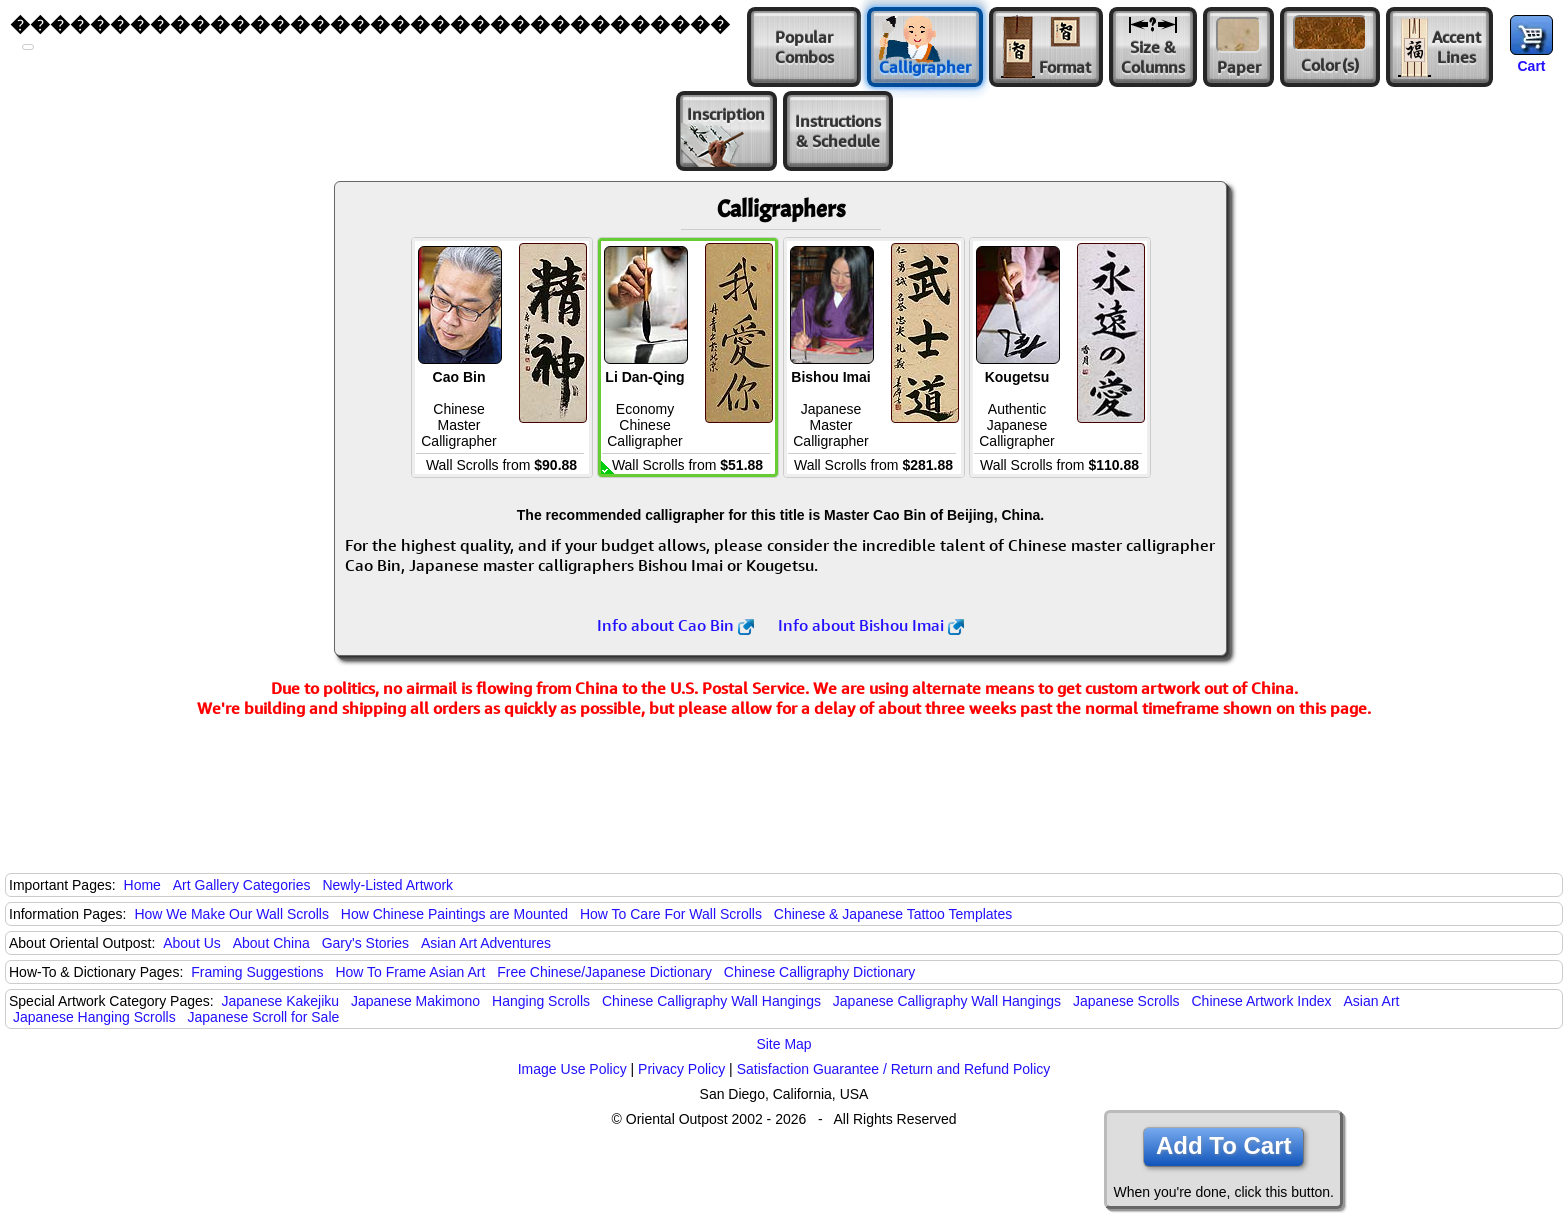  I want to click on Gary's Stories, so click(365, 943).